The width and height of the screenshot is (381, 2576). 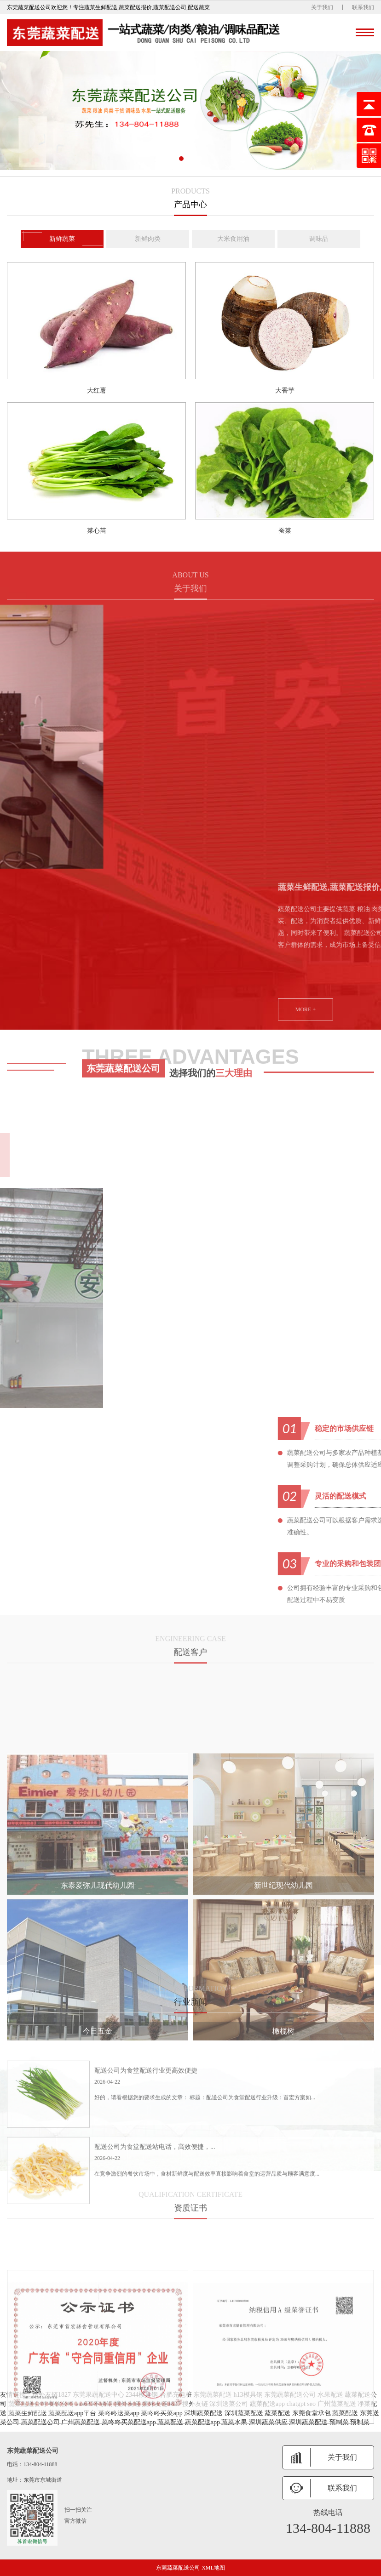 I want to click on [button], so click(x=181, y=158).